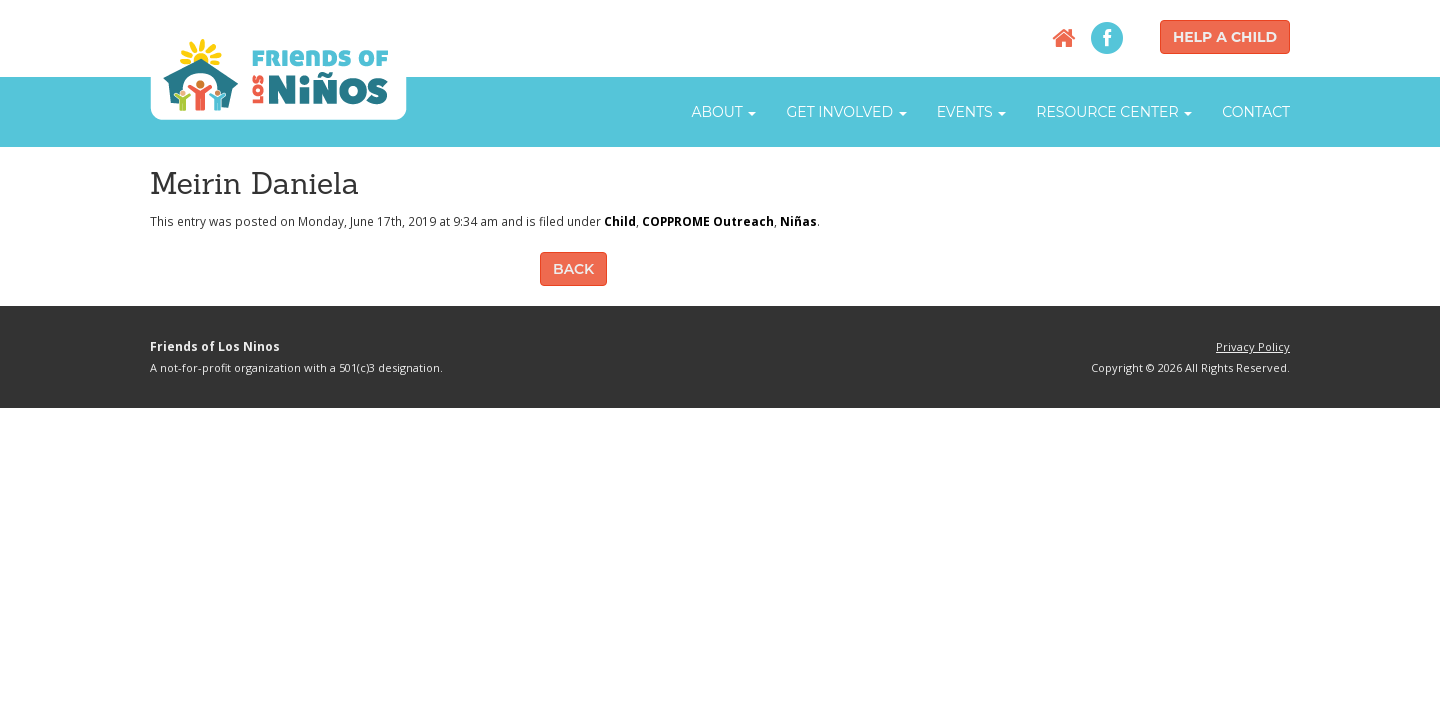 The height and width of the screenshot is (720, 1440). Describe the element at coordinates (846, 112) in the screenshot. I see `Get Involved` at that location.